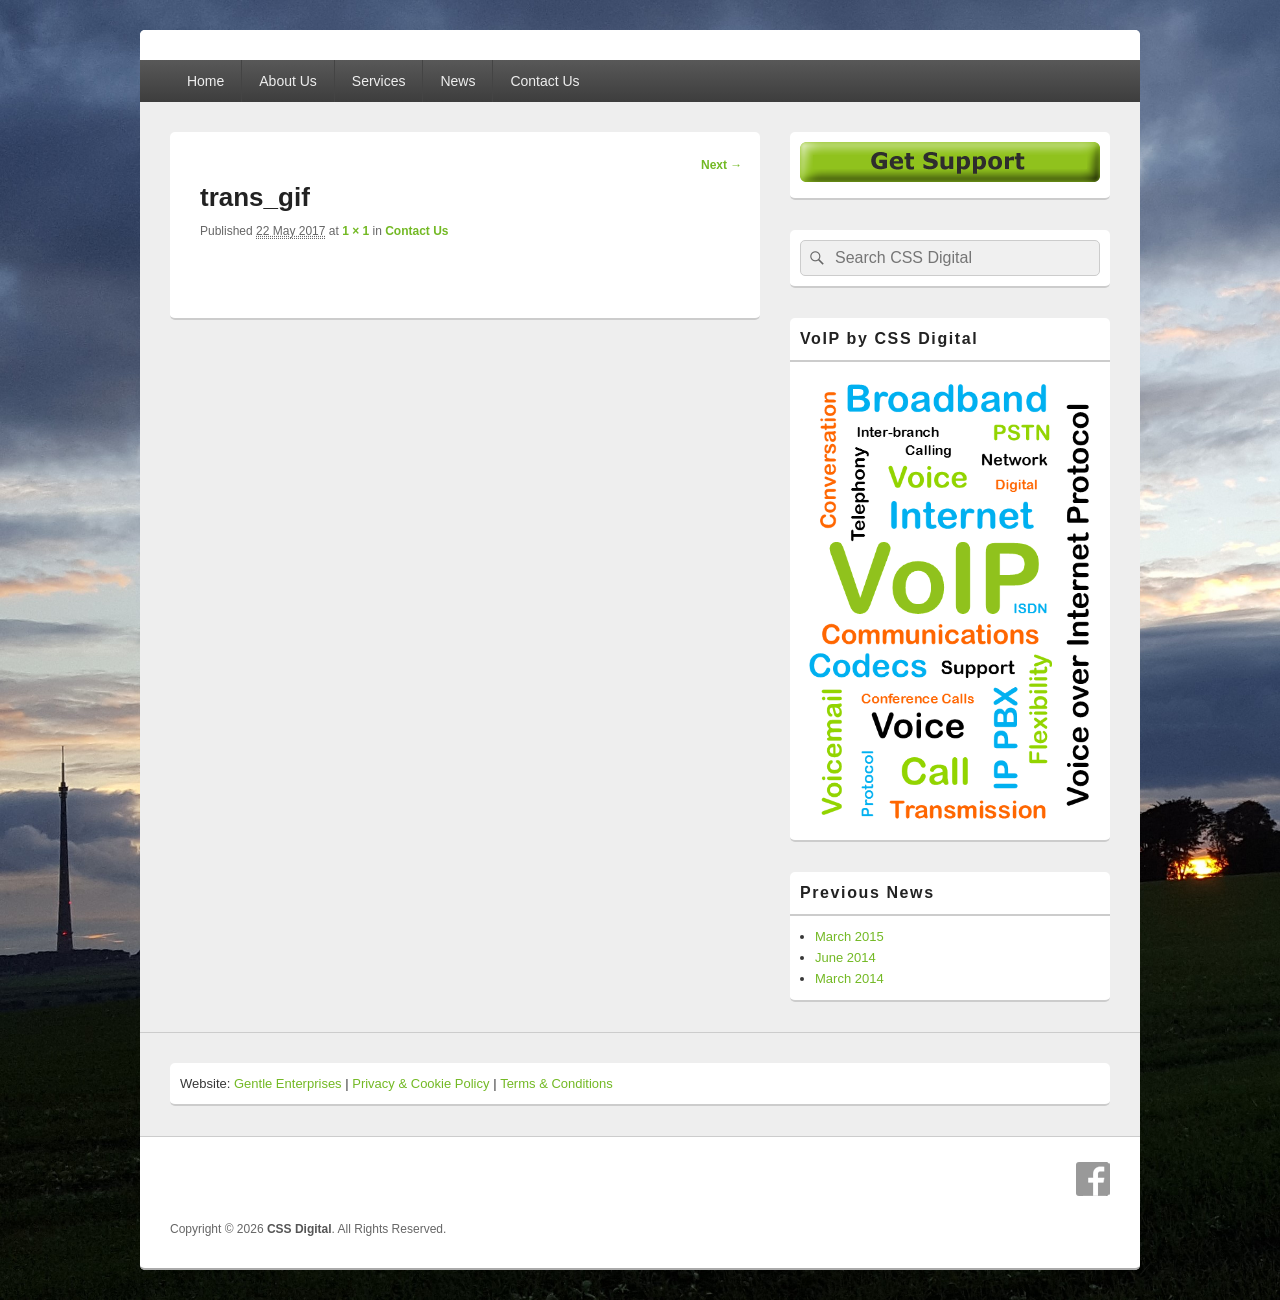 The width and height of the screenshot is (1280, 1300). I want to click on Privacy & Cookie Policy, so click(420, 1083).